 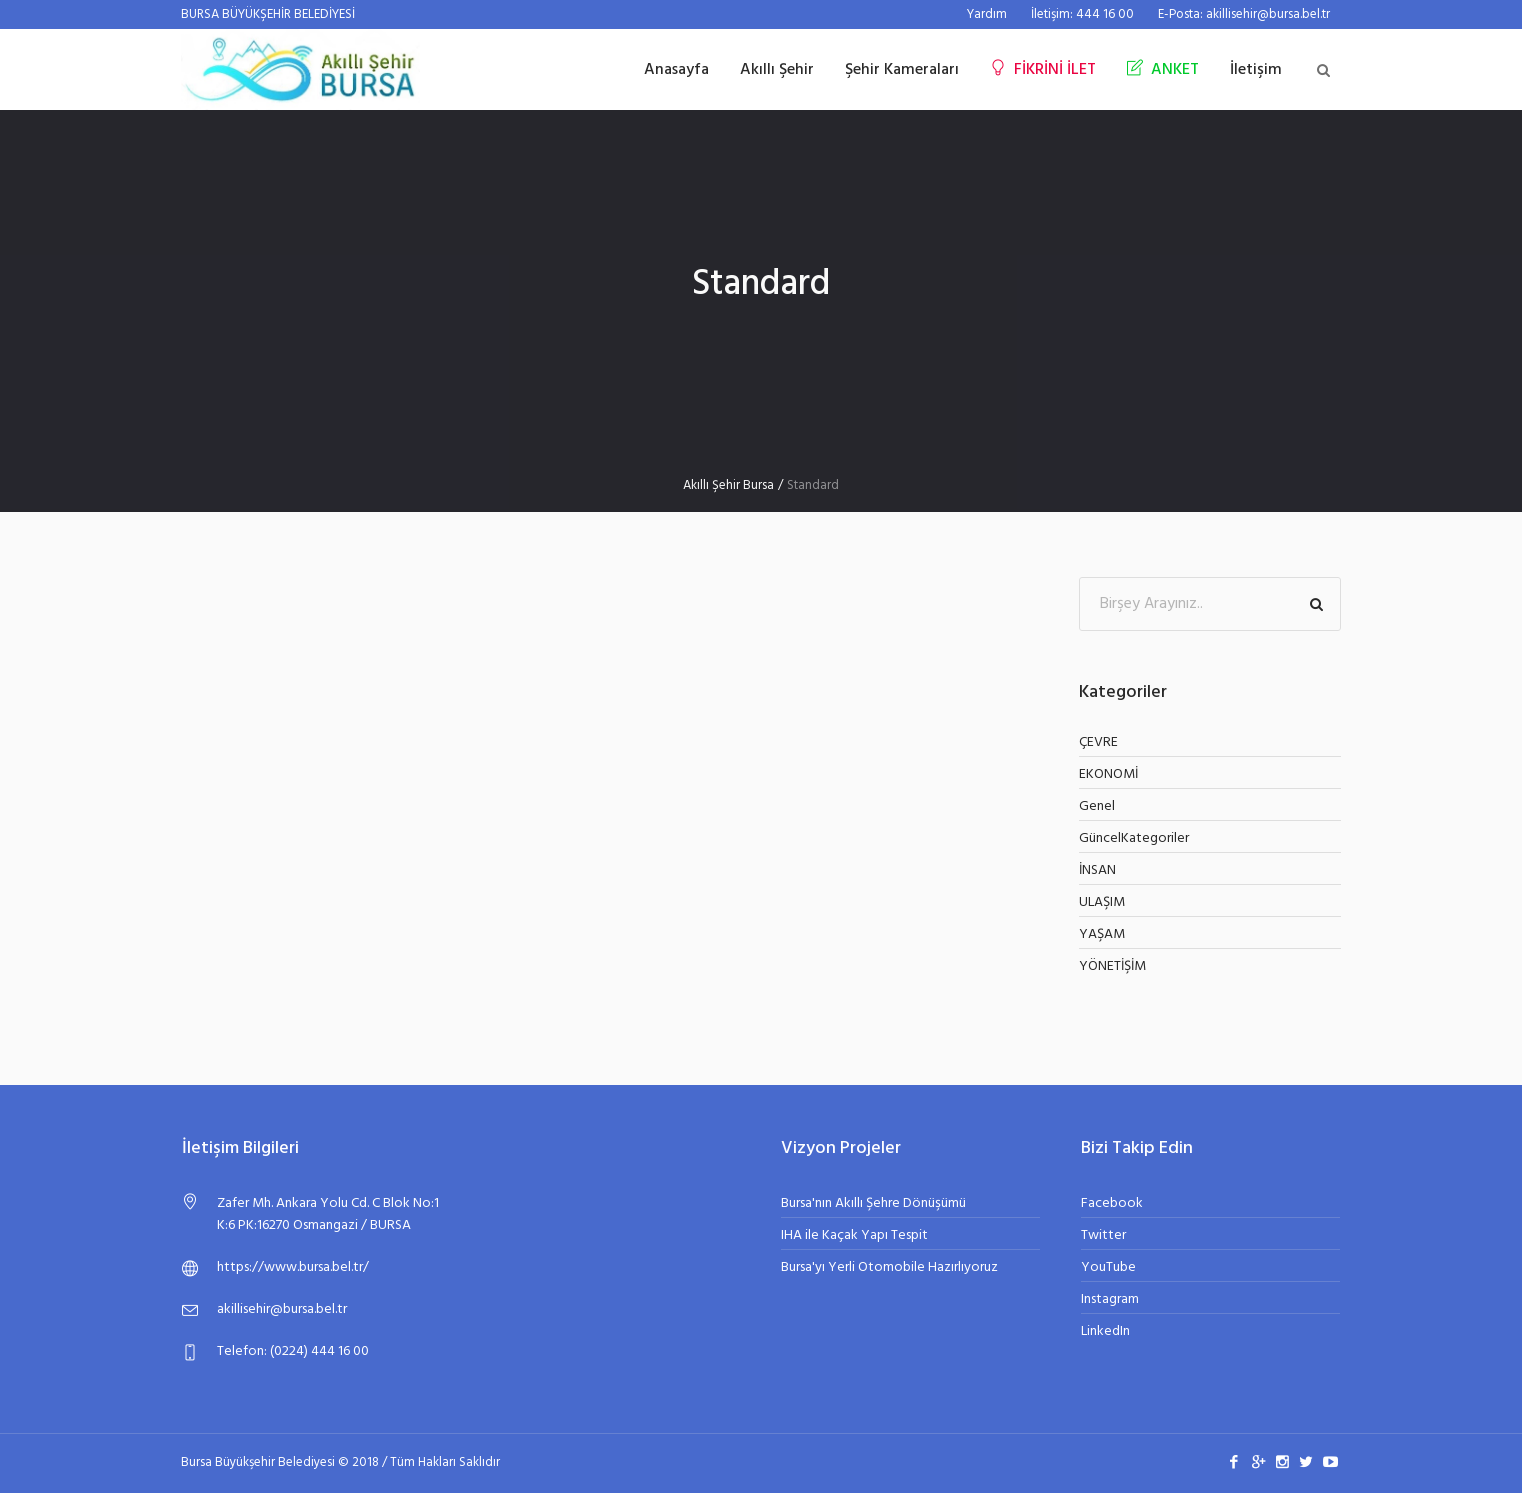 What do you see at coordinates (1103, 1235) in the screenshot?
I see `Twitter` at bounding box center [1103, 1235].